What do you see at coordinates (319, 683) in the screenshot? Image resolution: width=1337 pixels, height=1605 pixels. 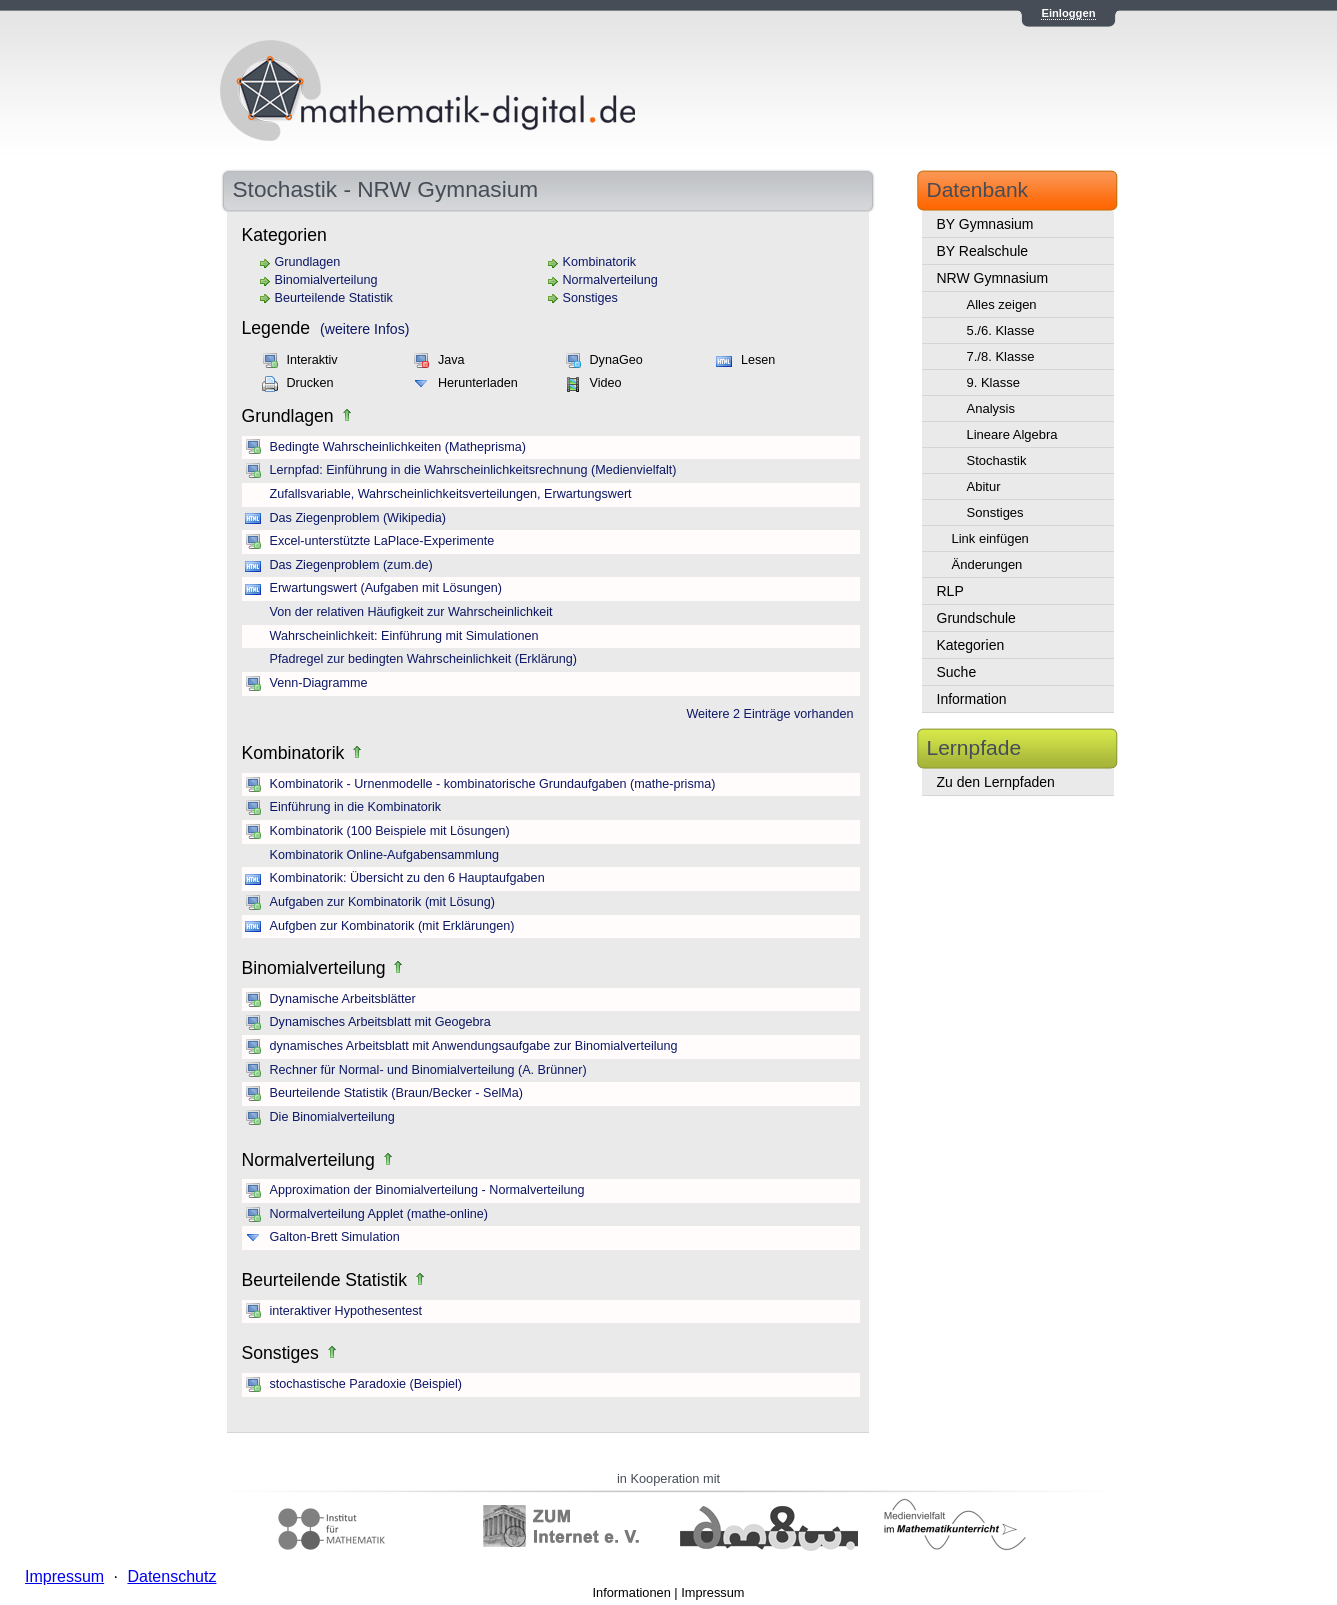 I see `Venn-Diagramme` at bounding box center [319, 683].